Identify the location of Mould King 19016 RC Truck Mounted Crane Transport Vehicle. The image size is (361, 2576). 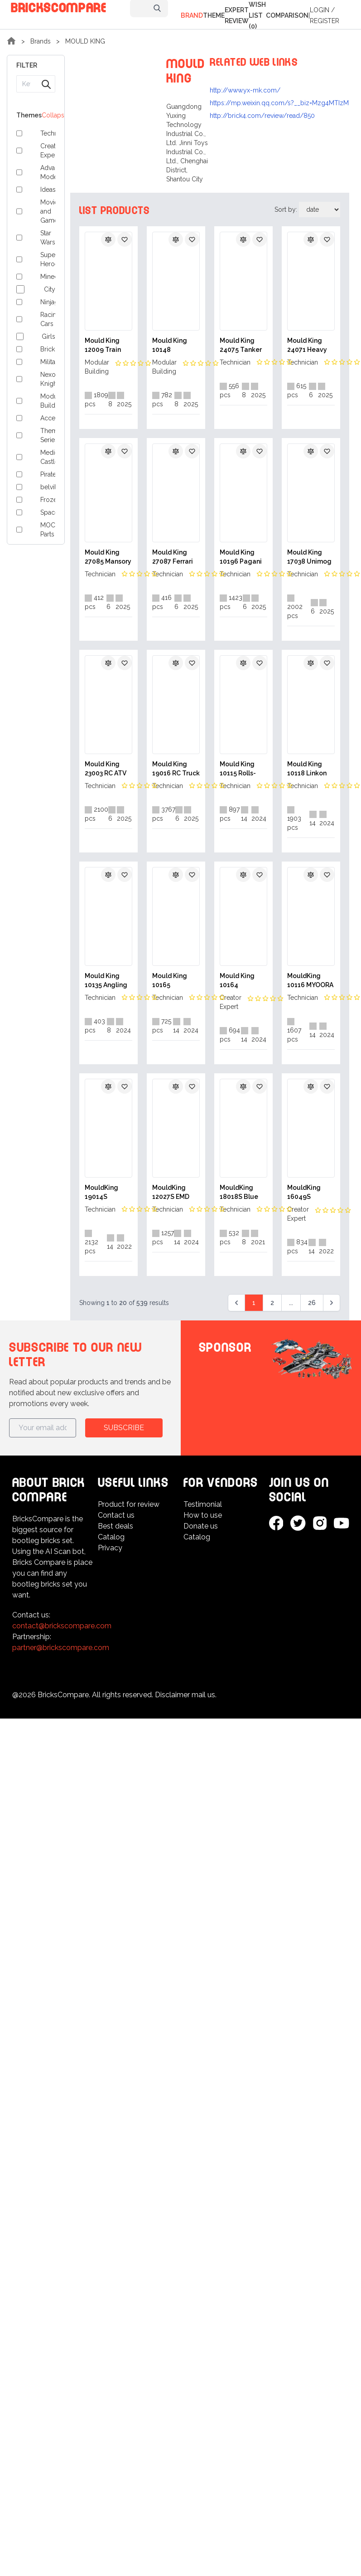
(176, 769).